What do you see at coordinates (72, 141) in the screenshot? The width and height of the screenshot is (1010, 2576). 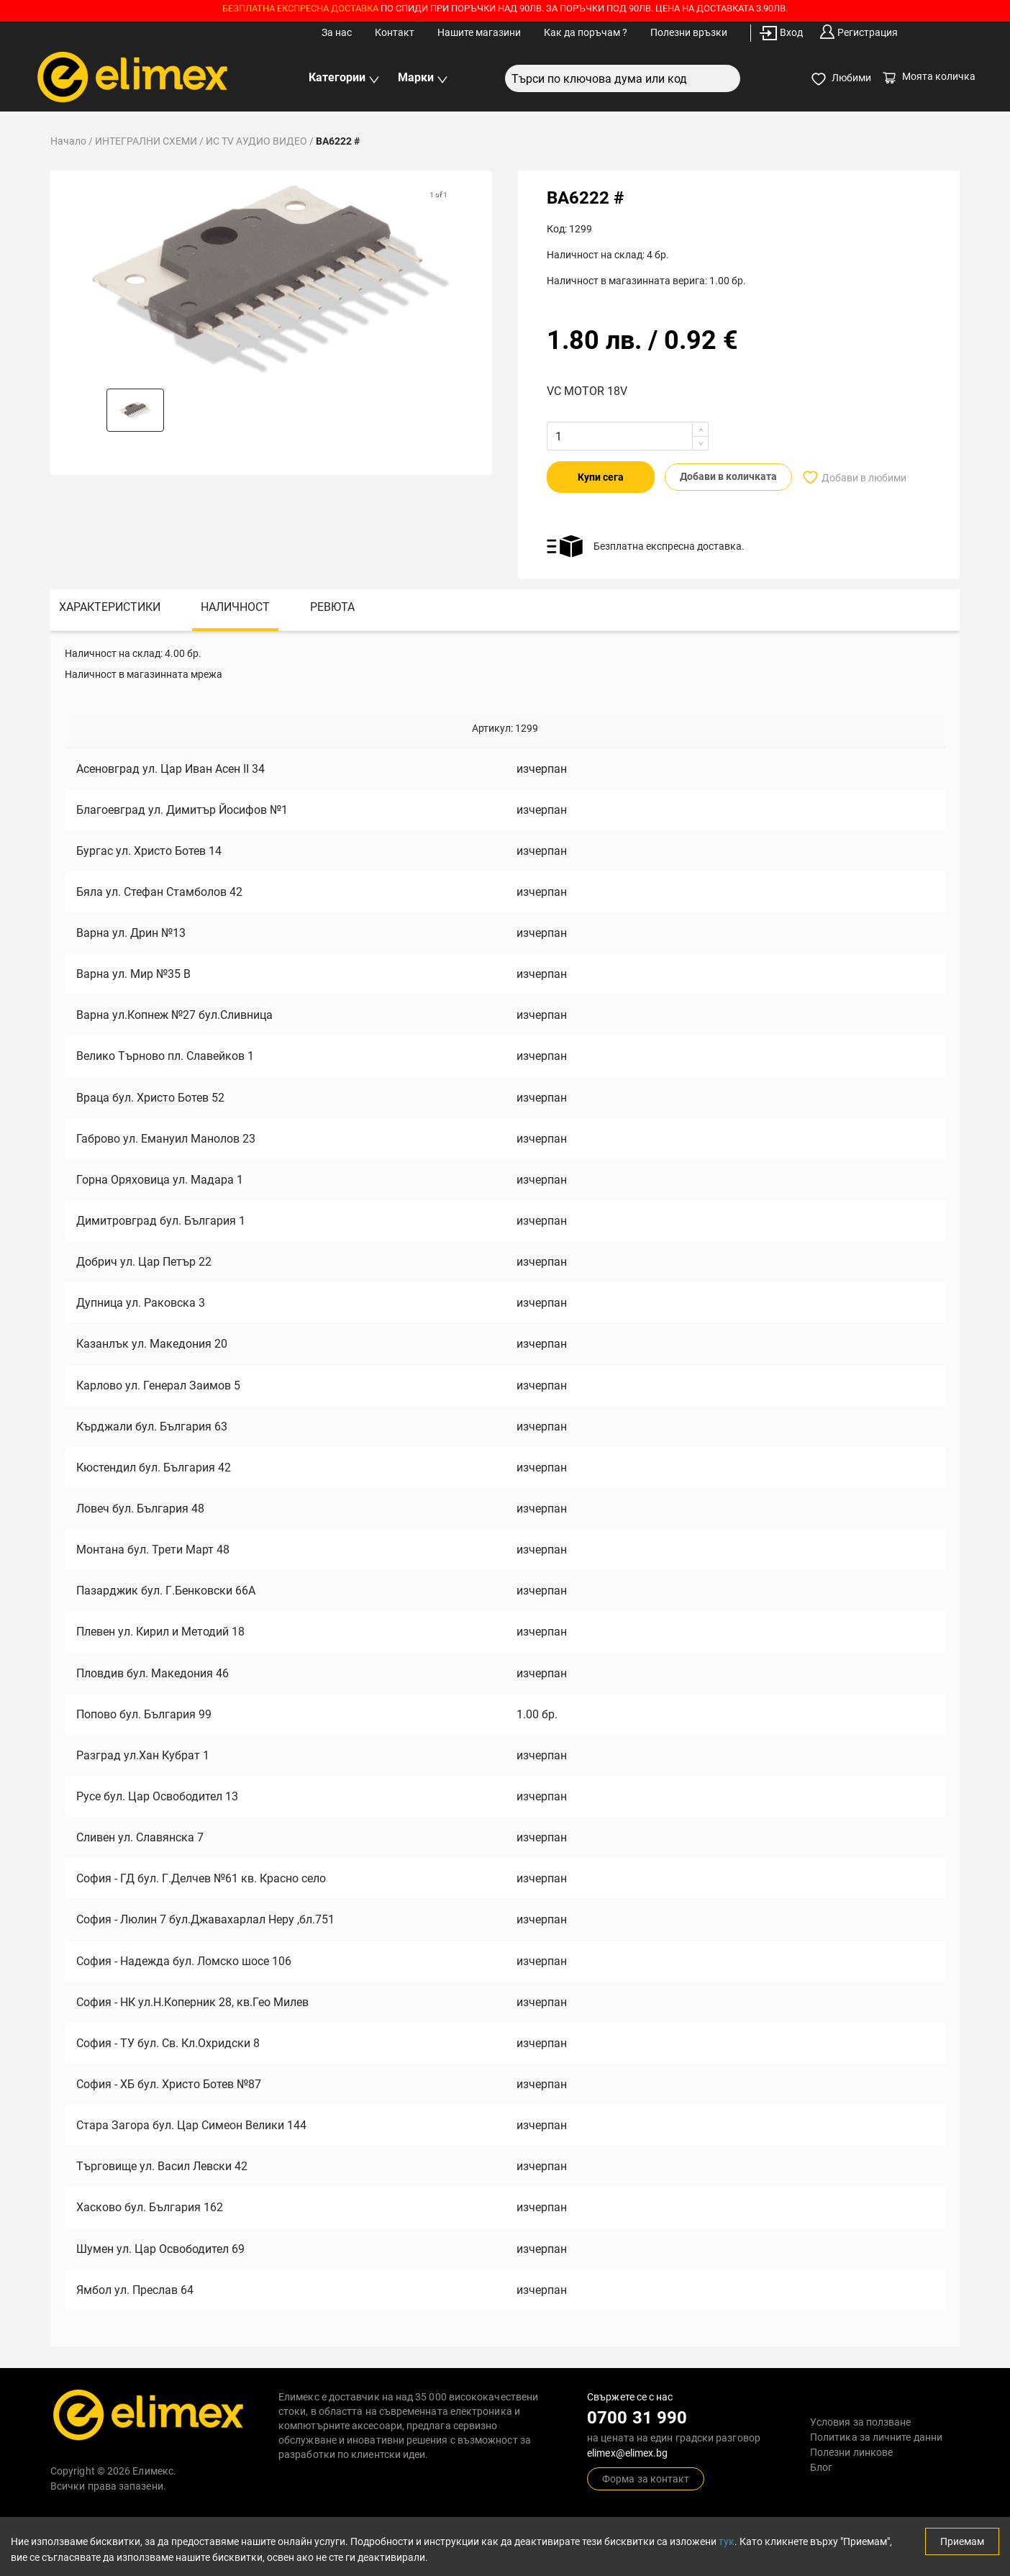 I see `Начало /` at bounding box center [72, 141].